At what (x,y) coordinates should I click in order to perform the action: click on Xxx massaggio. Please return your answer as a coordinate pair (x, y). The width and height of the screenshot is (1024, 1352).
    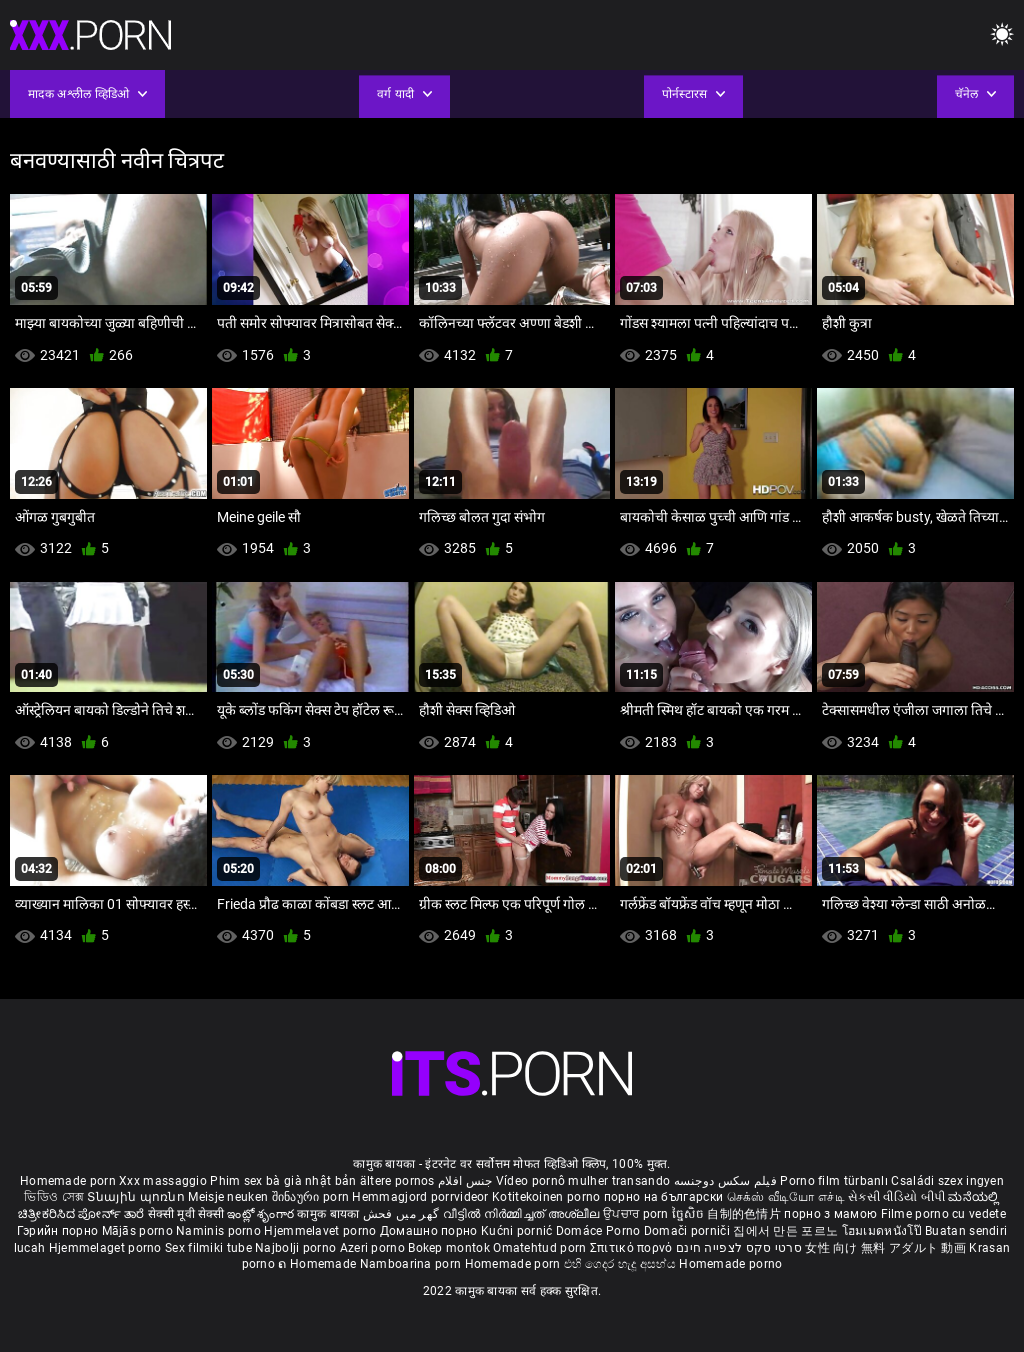
    Looking at the image, I should click on (163, 1181).